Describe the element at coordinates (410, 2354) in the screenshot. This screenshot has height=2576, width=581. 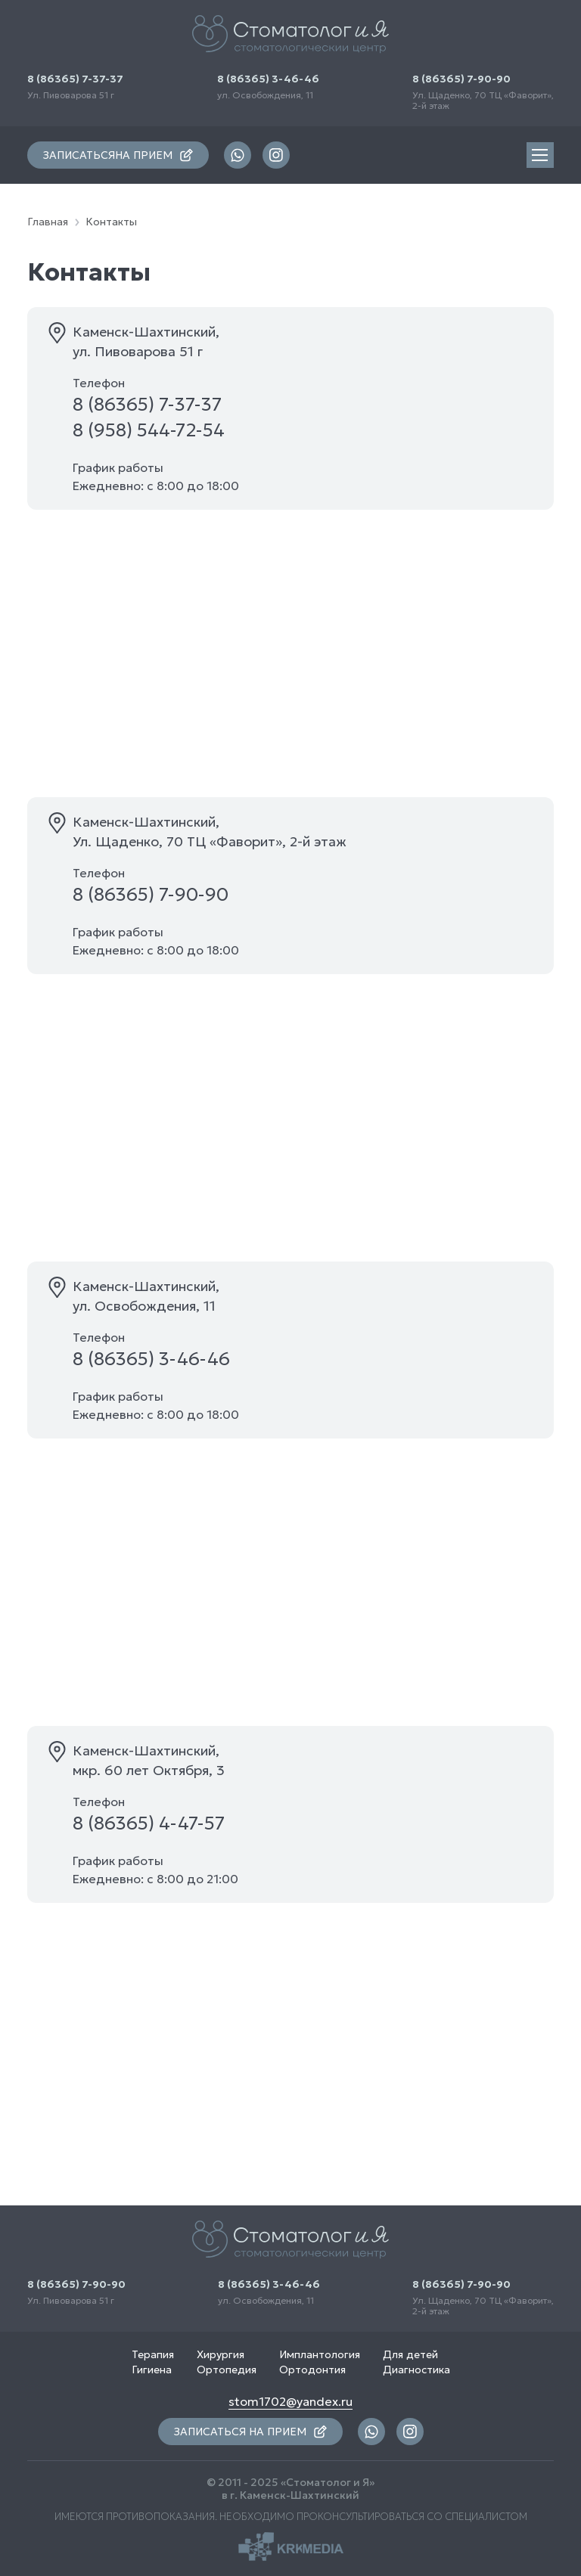
I see `Для детей` at that location.